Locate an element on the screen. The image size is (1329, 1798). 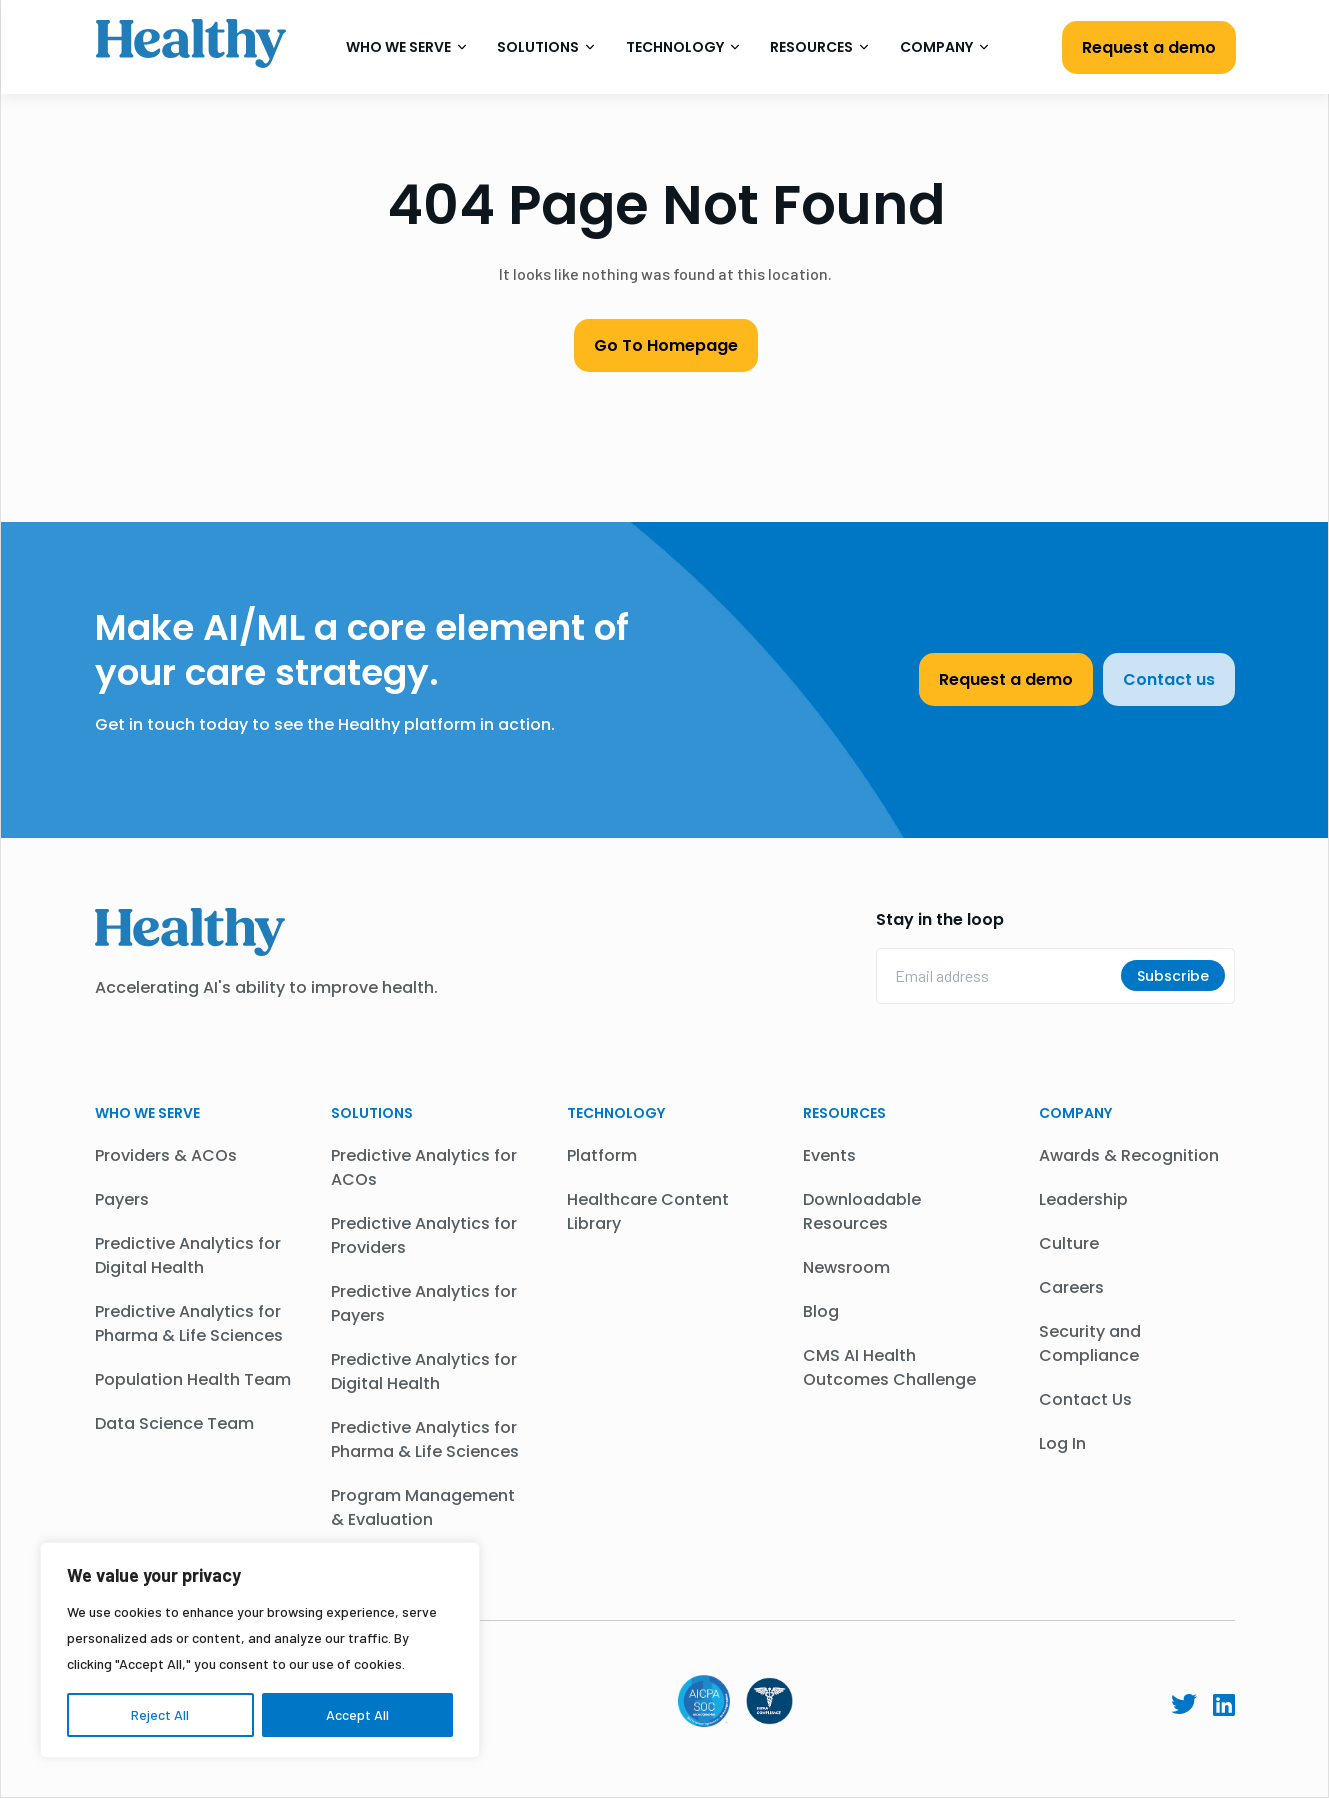
Company is located at coordinates (944, 47).